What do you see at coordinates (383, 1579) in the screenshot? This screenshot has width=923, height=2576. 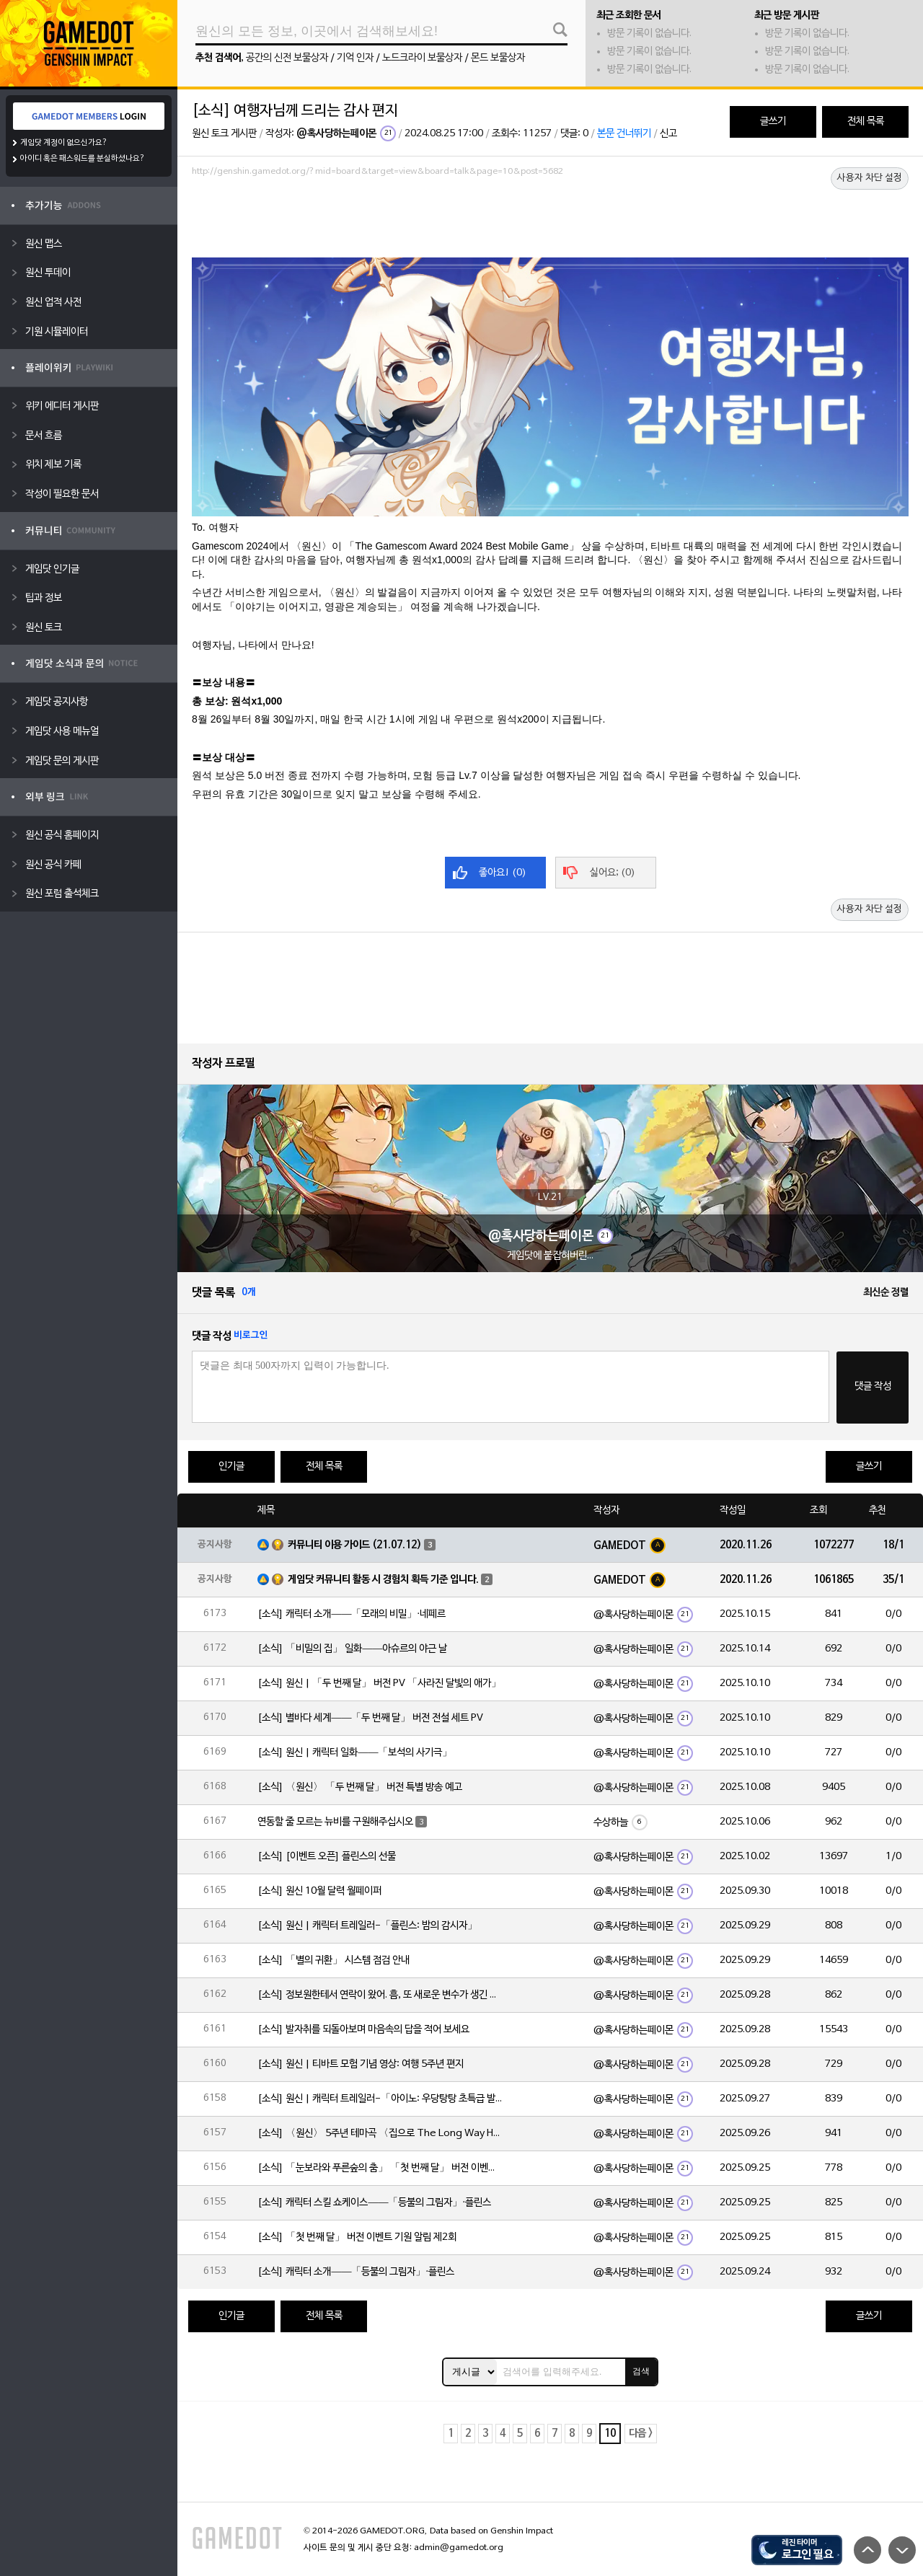 I see `게임닷 커뮤니티 활동 시 경험치 획득 기준 입니다.` at bounding box center [383, 1579].